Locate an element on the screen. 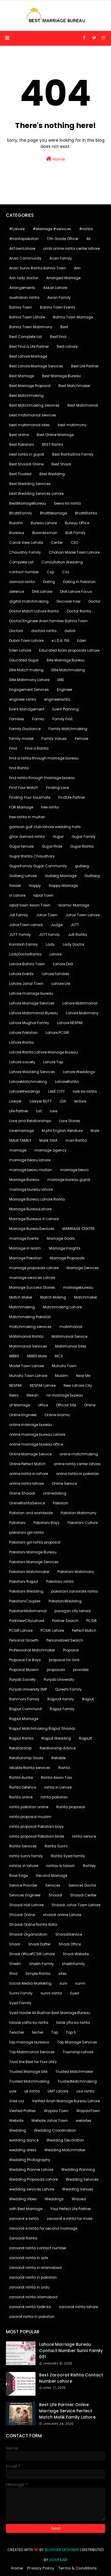 Image resolution: width=111 pixels, height=2576 pixels. Kamboh Family is located at coordinates (23, 944).